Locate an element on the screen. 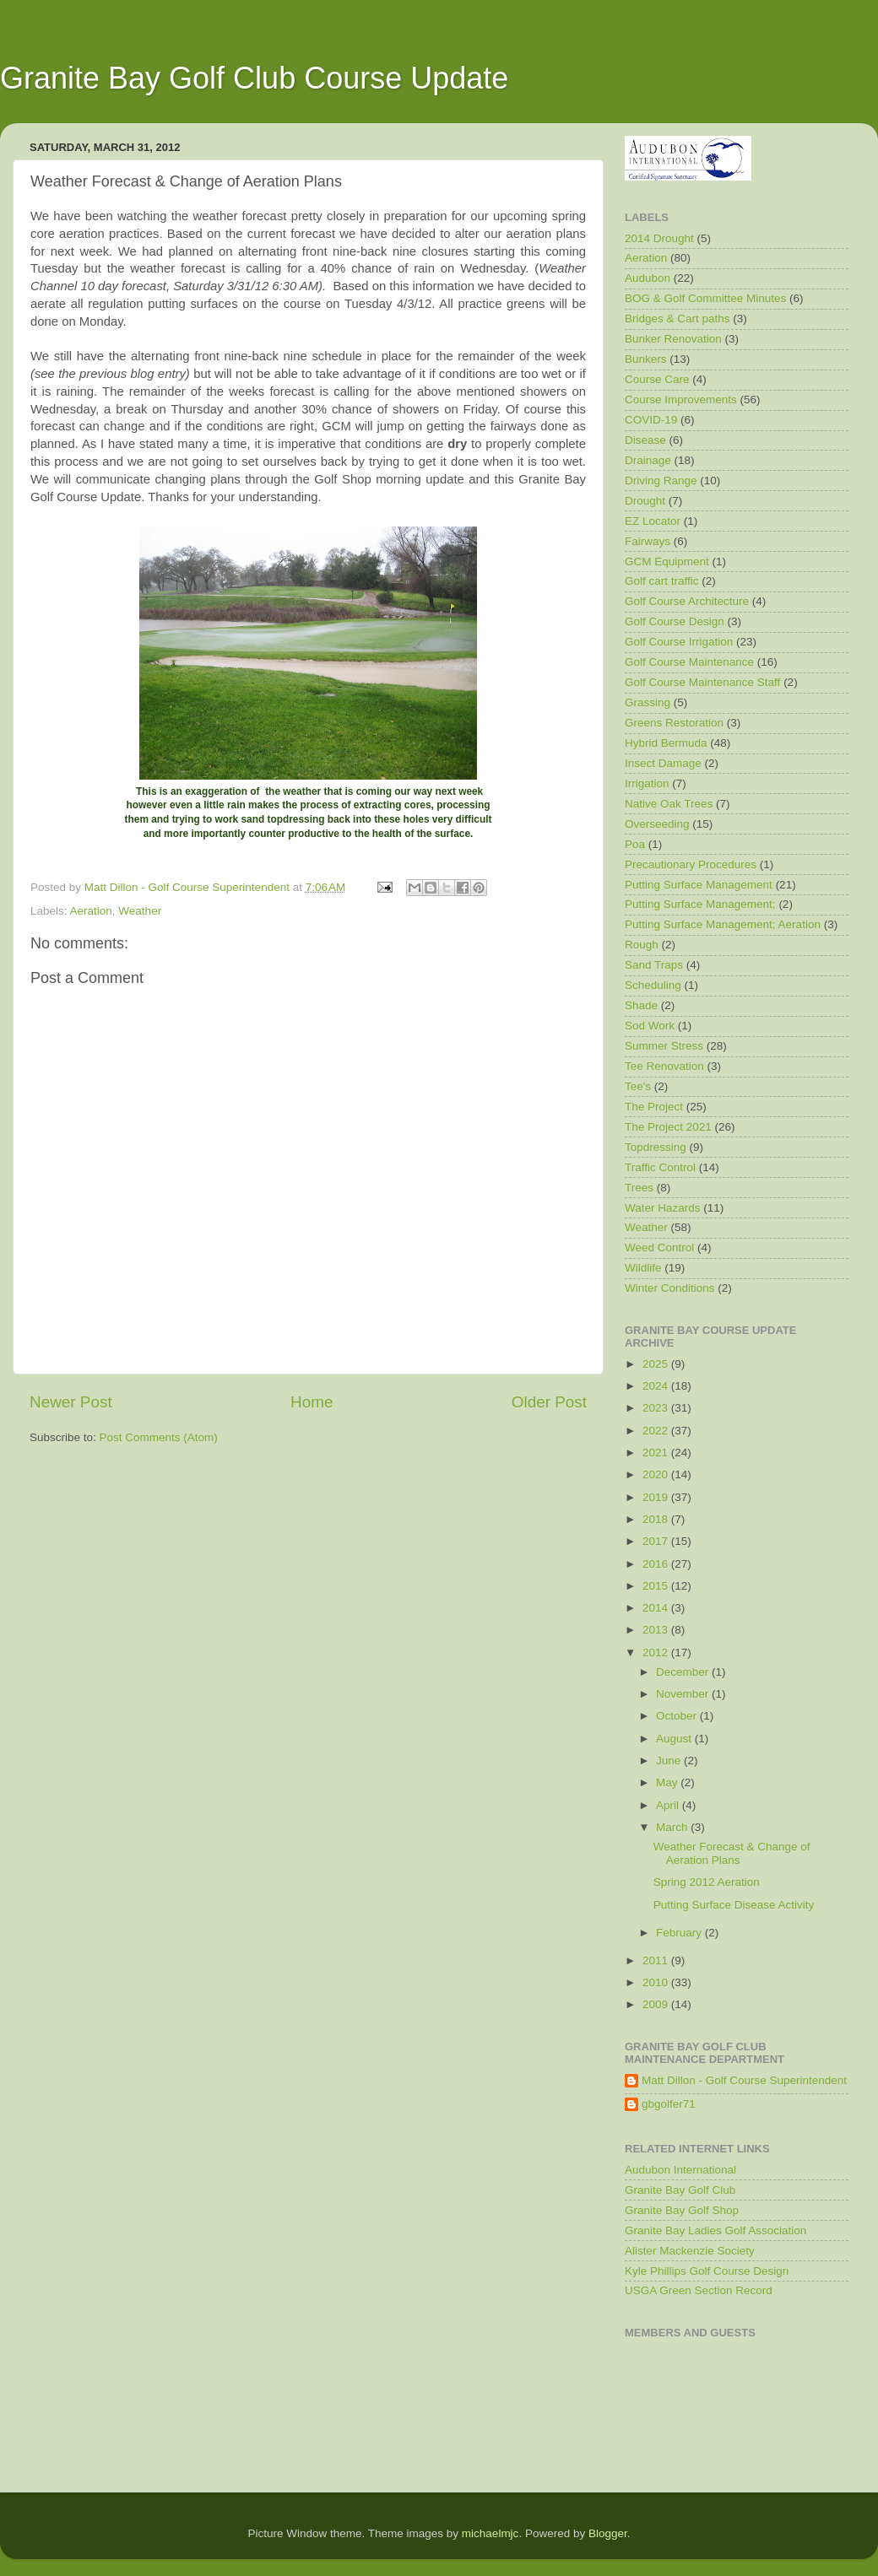 This screenshot has height=2576, width=878. November is located at coordinates (684, 1694).